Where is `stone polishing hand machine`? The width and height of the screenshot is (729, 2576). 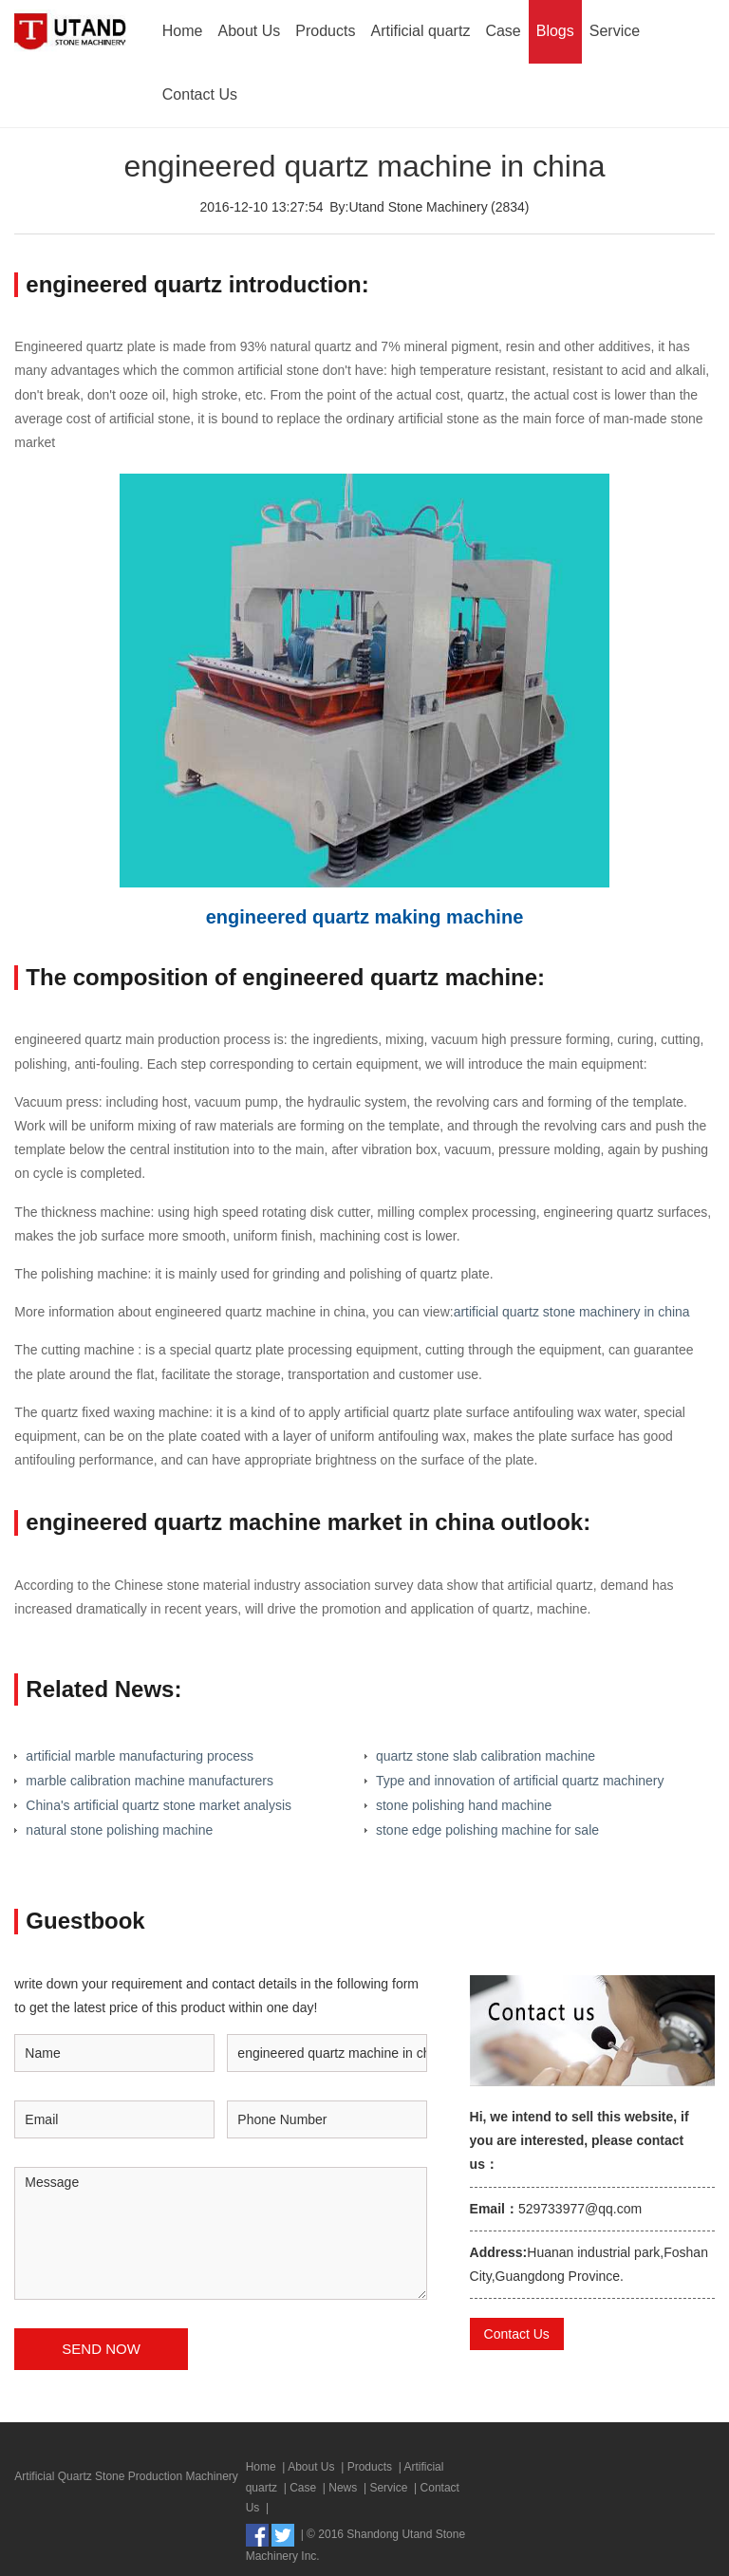 stone polishing hand machine is located at coordinates (463, 1805).